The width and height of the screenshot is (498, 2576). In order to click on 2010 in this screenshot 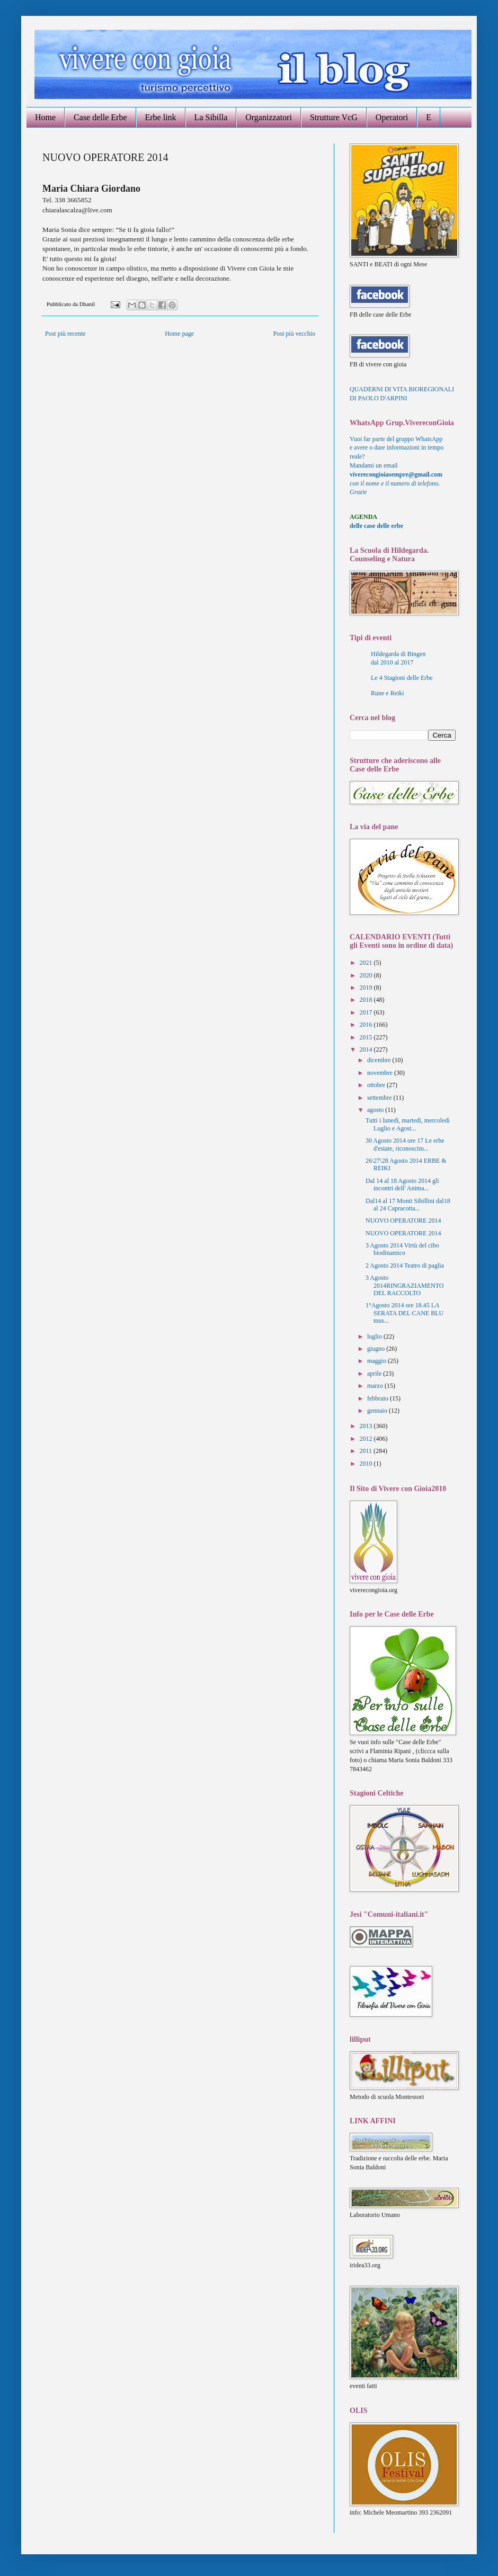, I will do `click(367, 1463)`.